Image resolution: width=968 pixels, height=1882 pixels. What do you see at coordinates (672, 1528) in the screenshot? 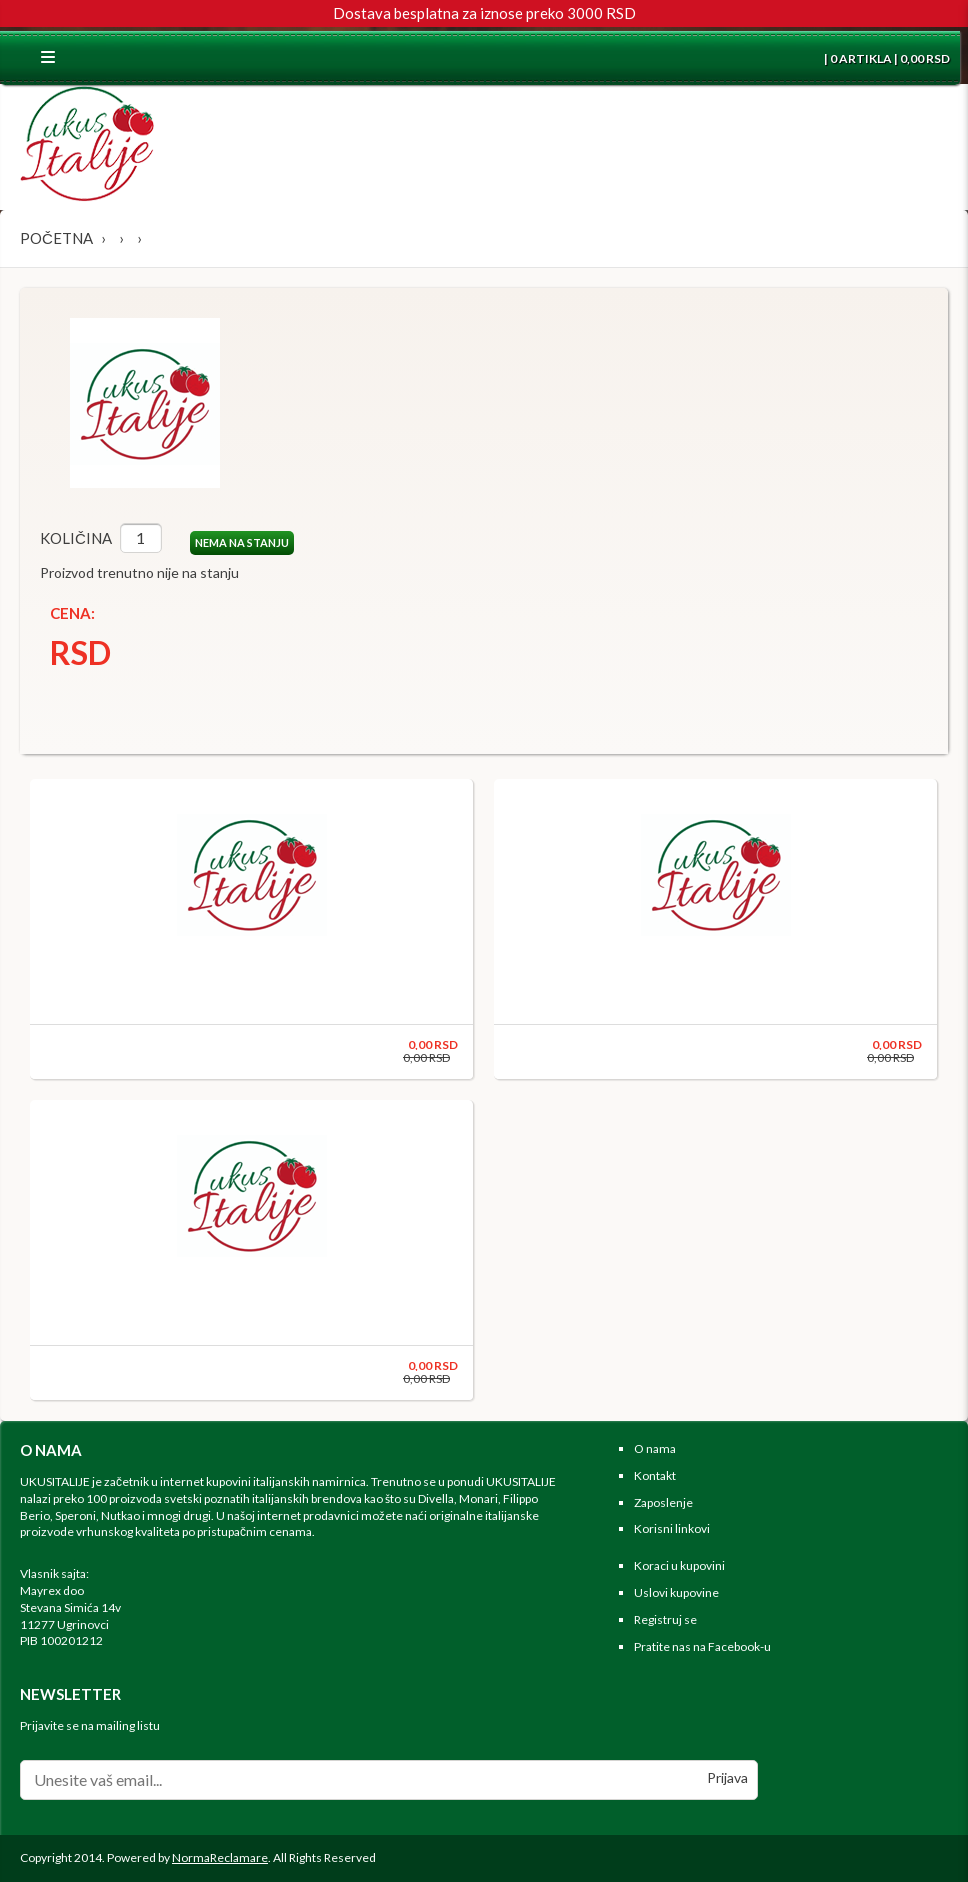
I see `Korisni linkovi` at bounding box center [672, 1528].